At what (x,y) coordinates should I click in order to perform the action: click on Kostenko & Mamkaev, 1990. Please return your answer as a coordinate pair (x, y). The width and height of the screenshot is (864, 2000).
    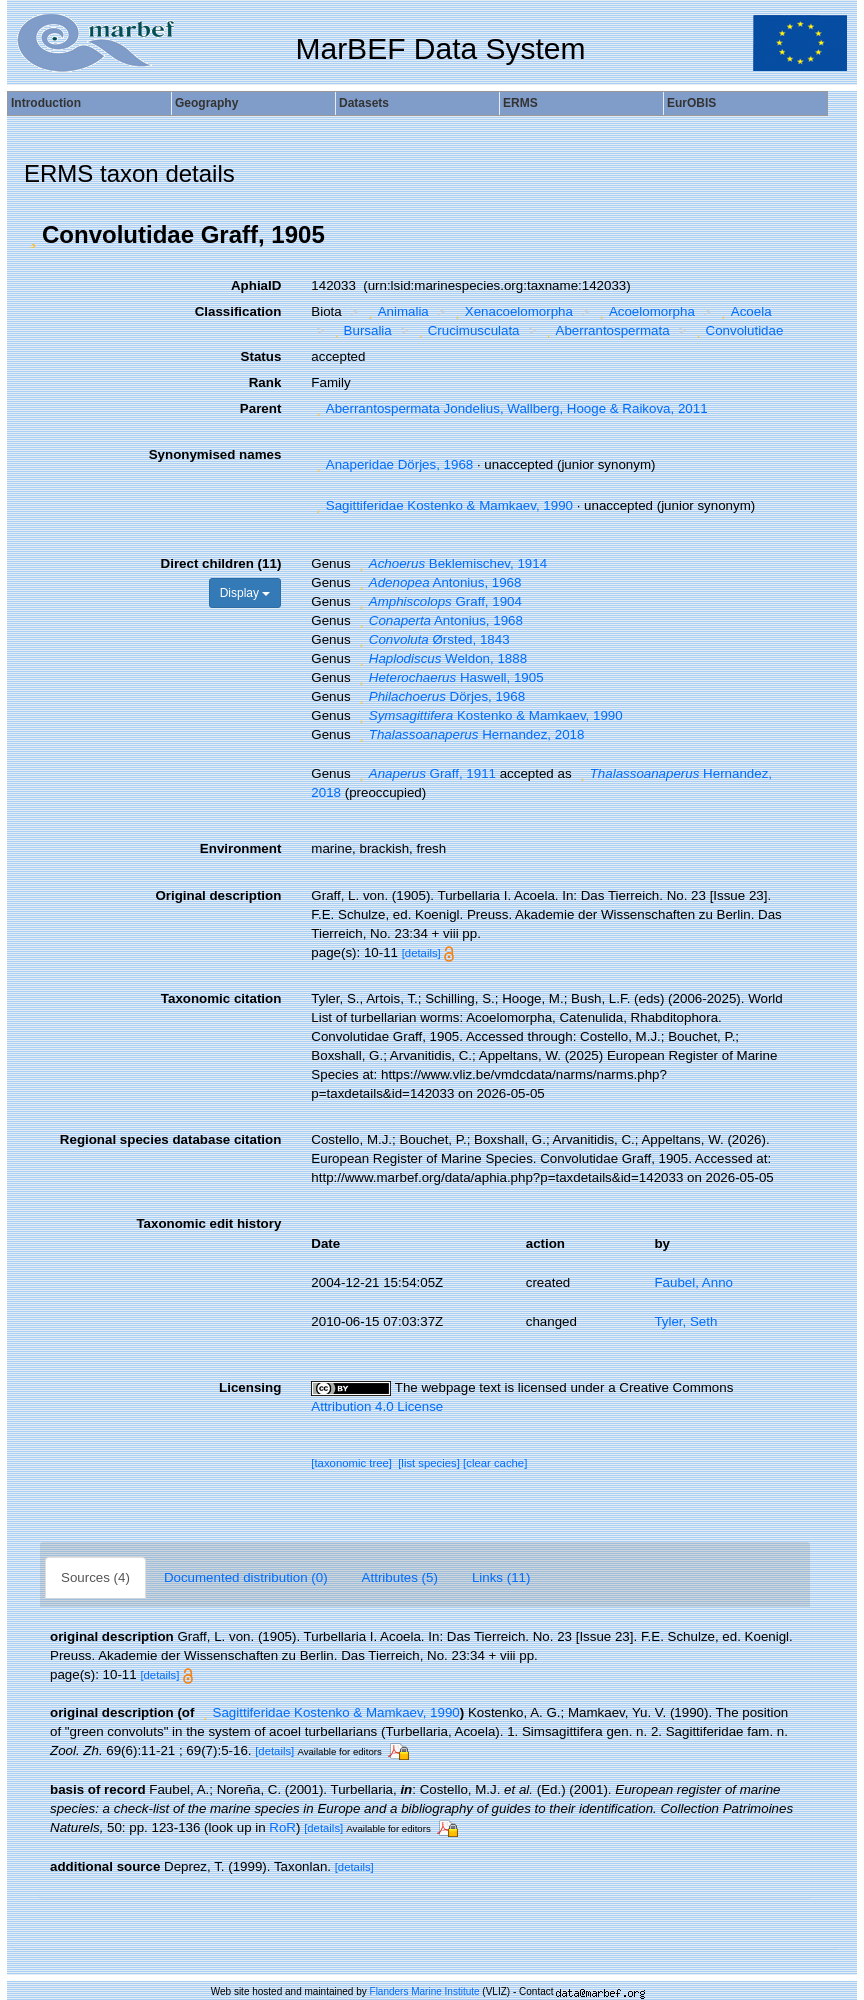
    Looking at the image, I should click on (488, 715).